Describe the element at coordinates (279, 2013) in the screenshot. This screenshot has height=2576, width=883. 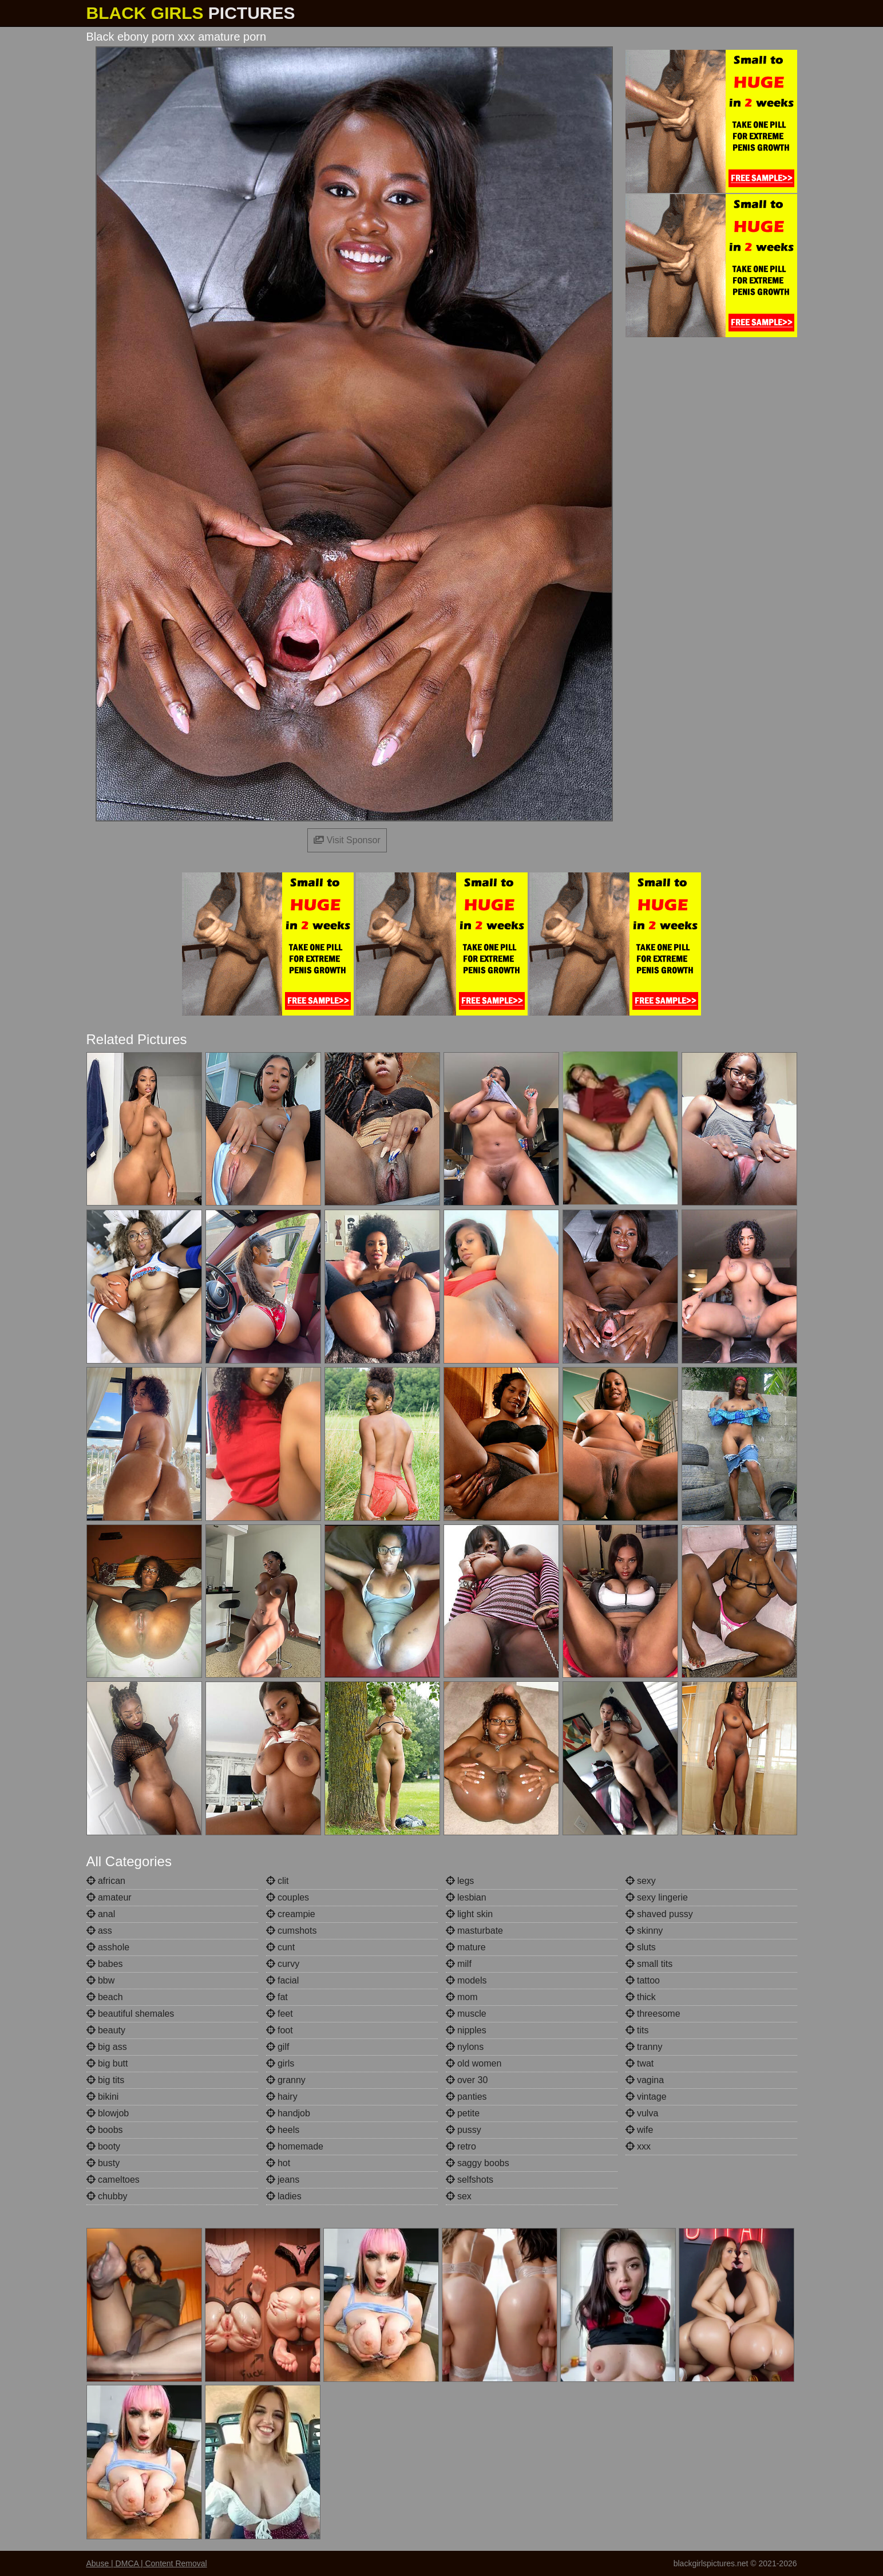
I see `feet` at that location.